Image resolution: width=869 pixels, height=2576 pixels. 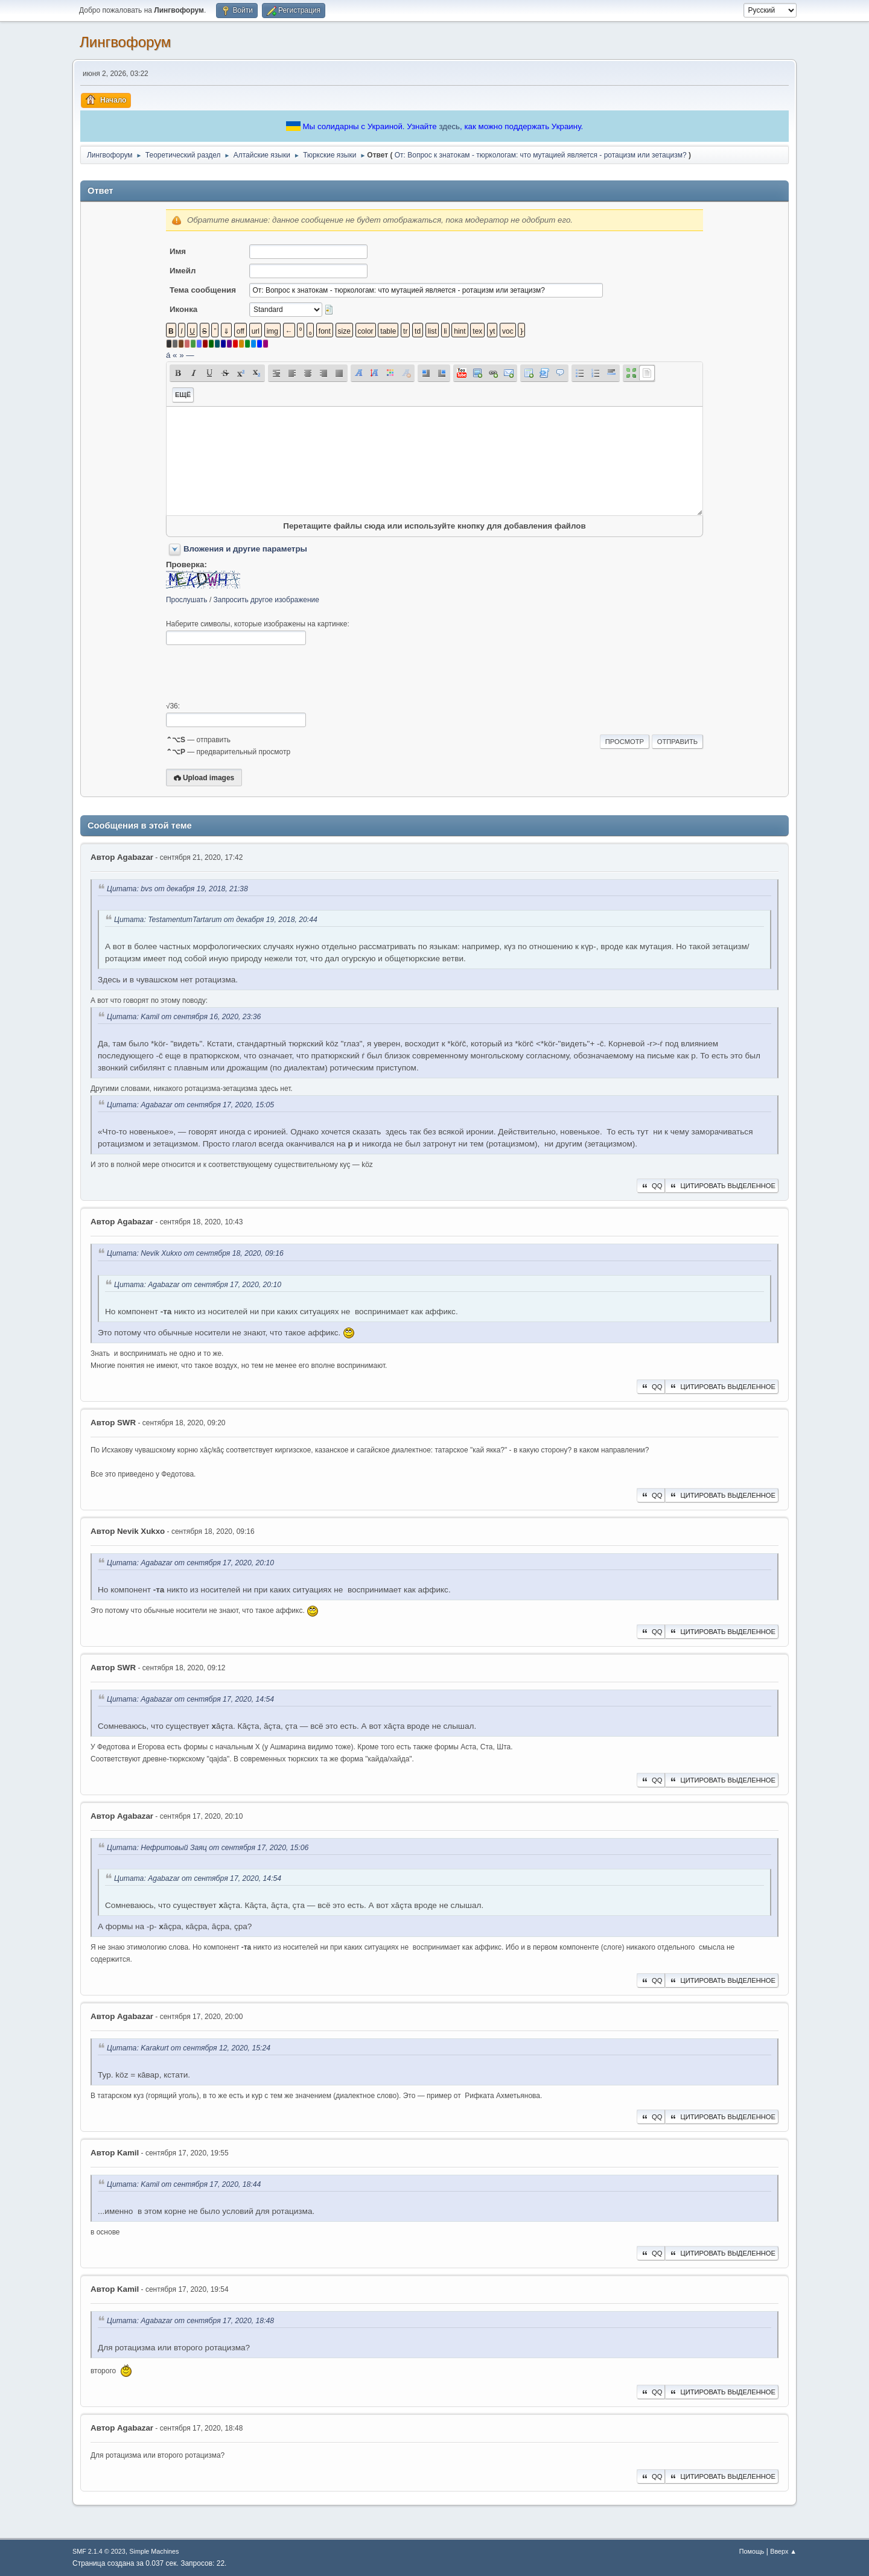 What do you see at coordinates (183, 309) in the screenshot?
I see `Иконка` at bounding box center [183, 309].